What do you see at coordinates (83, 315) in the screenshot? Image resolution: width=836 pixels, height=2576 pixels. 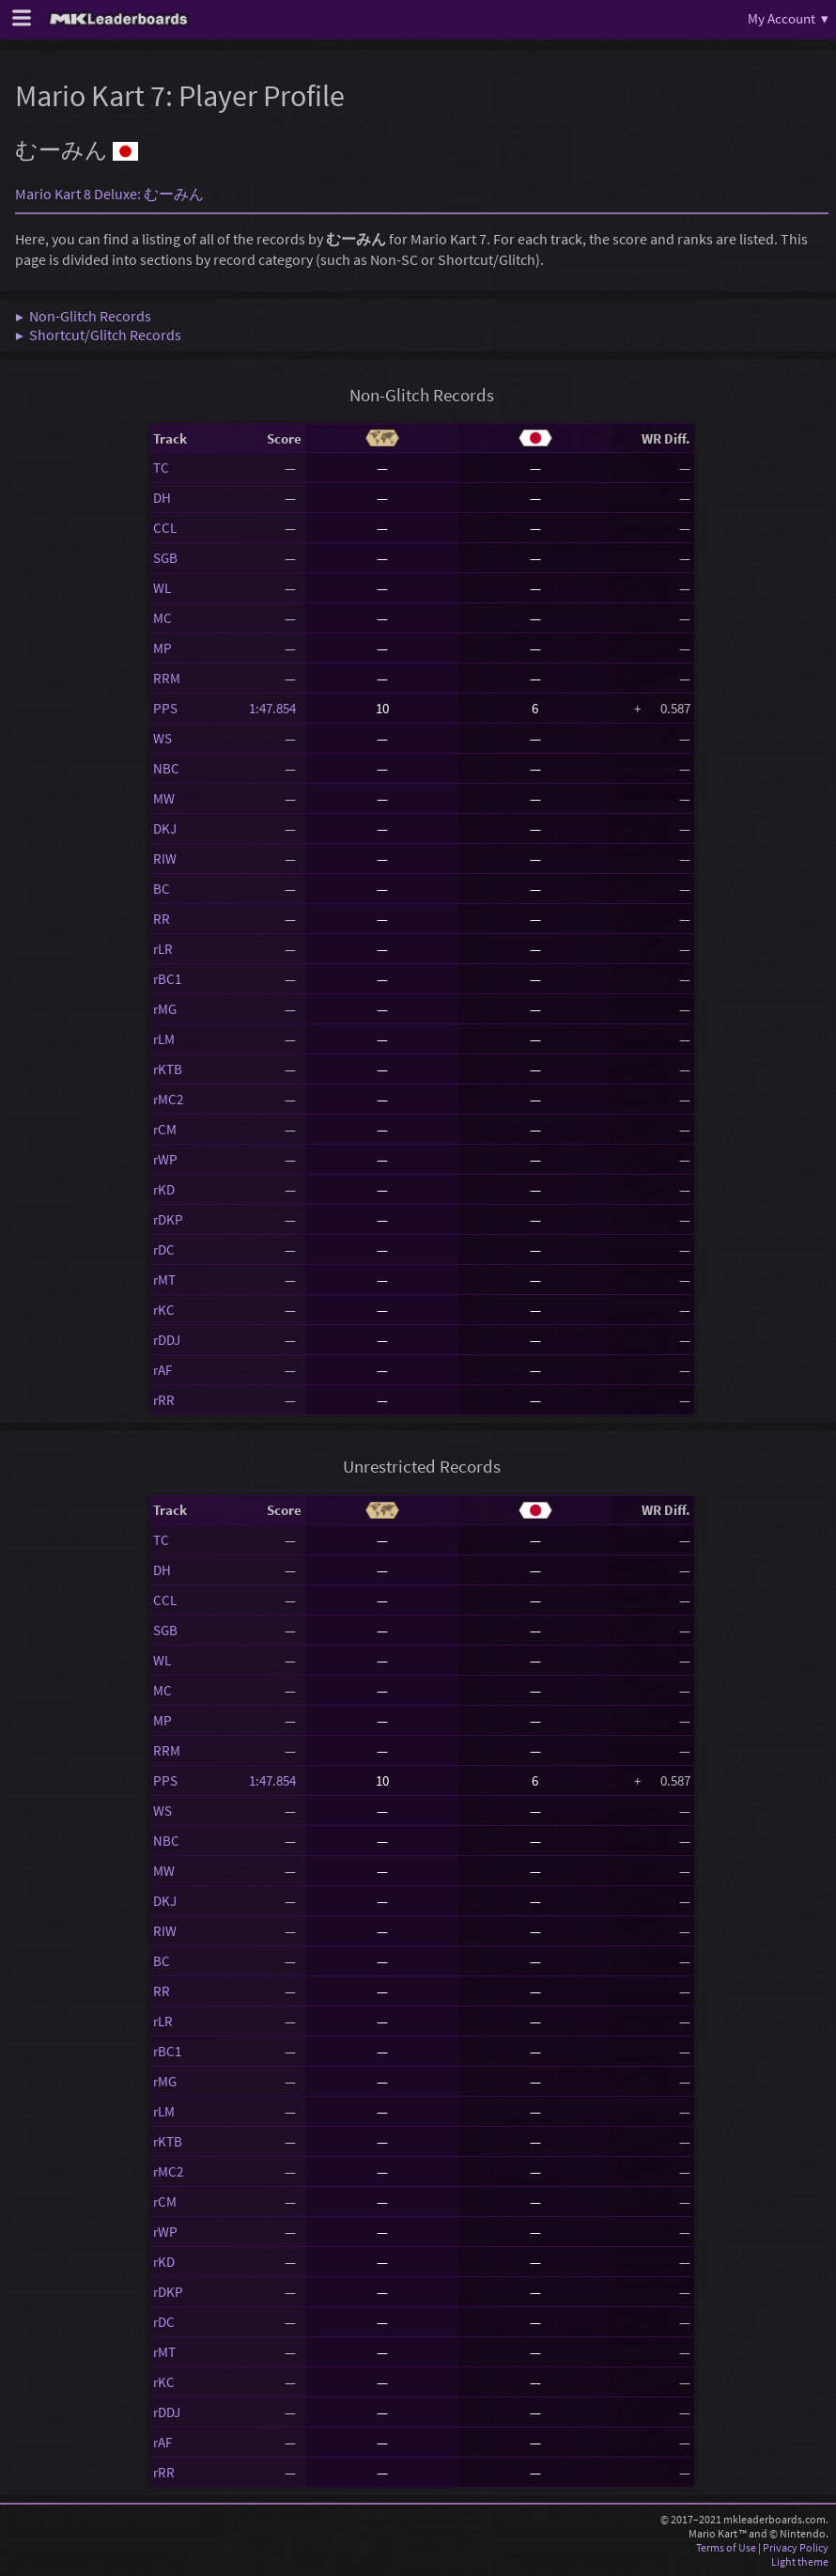 I see `▶ Non-Glitch Records` at bounding box center [83, 315].